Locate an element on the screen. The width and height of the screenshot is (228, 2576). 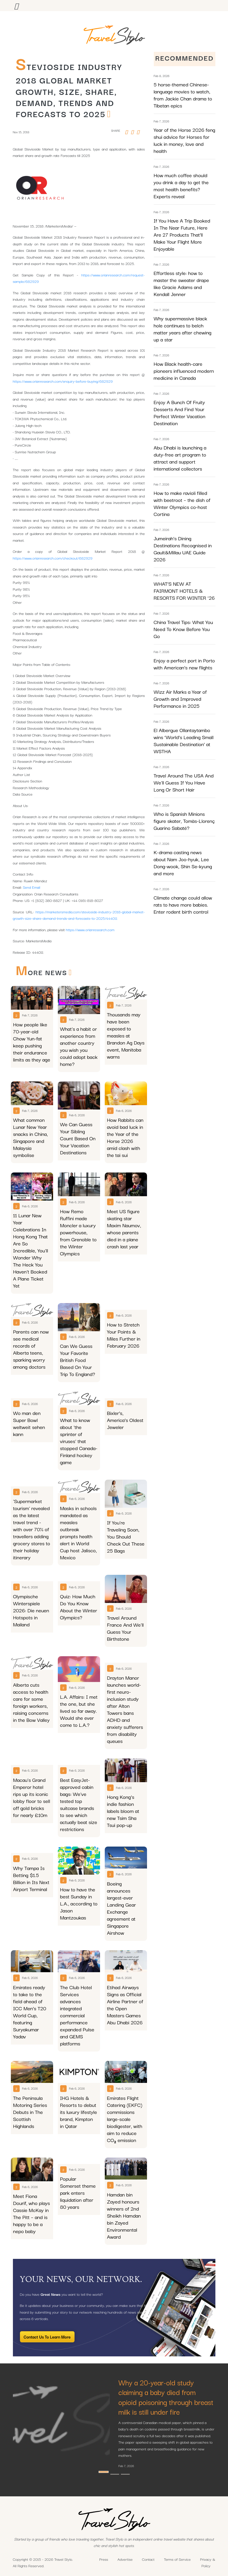
[Toggle navigation] is located at coordinates (16, 5).